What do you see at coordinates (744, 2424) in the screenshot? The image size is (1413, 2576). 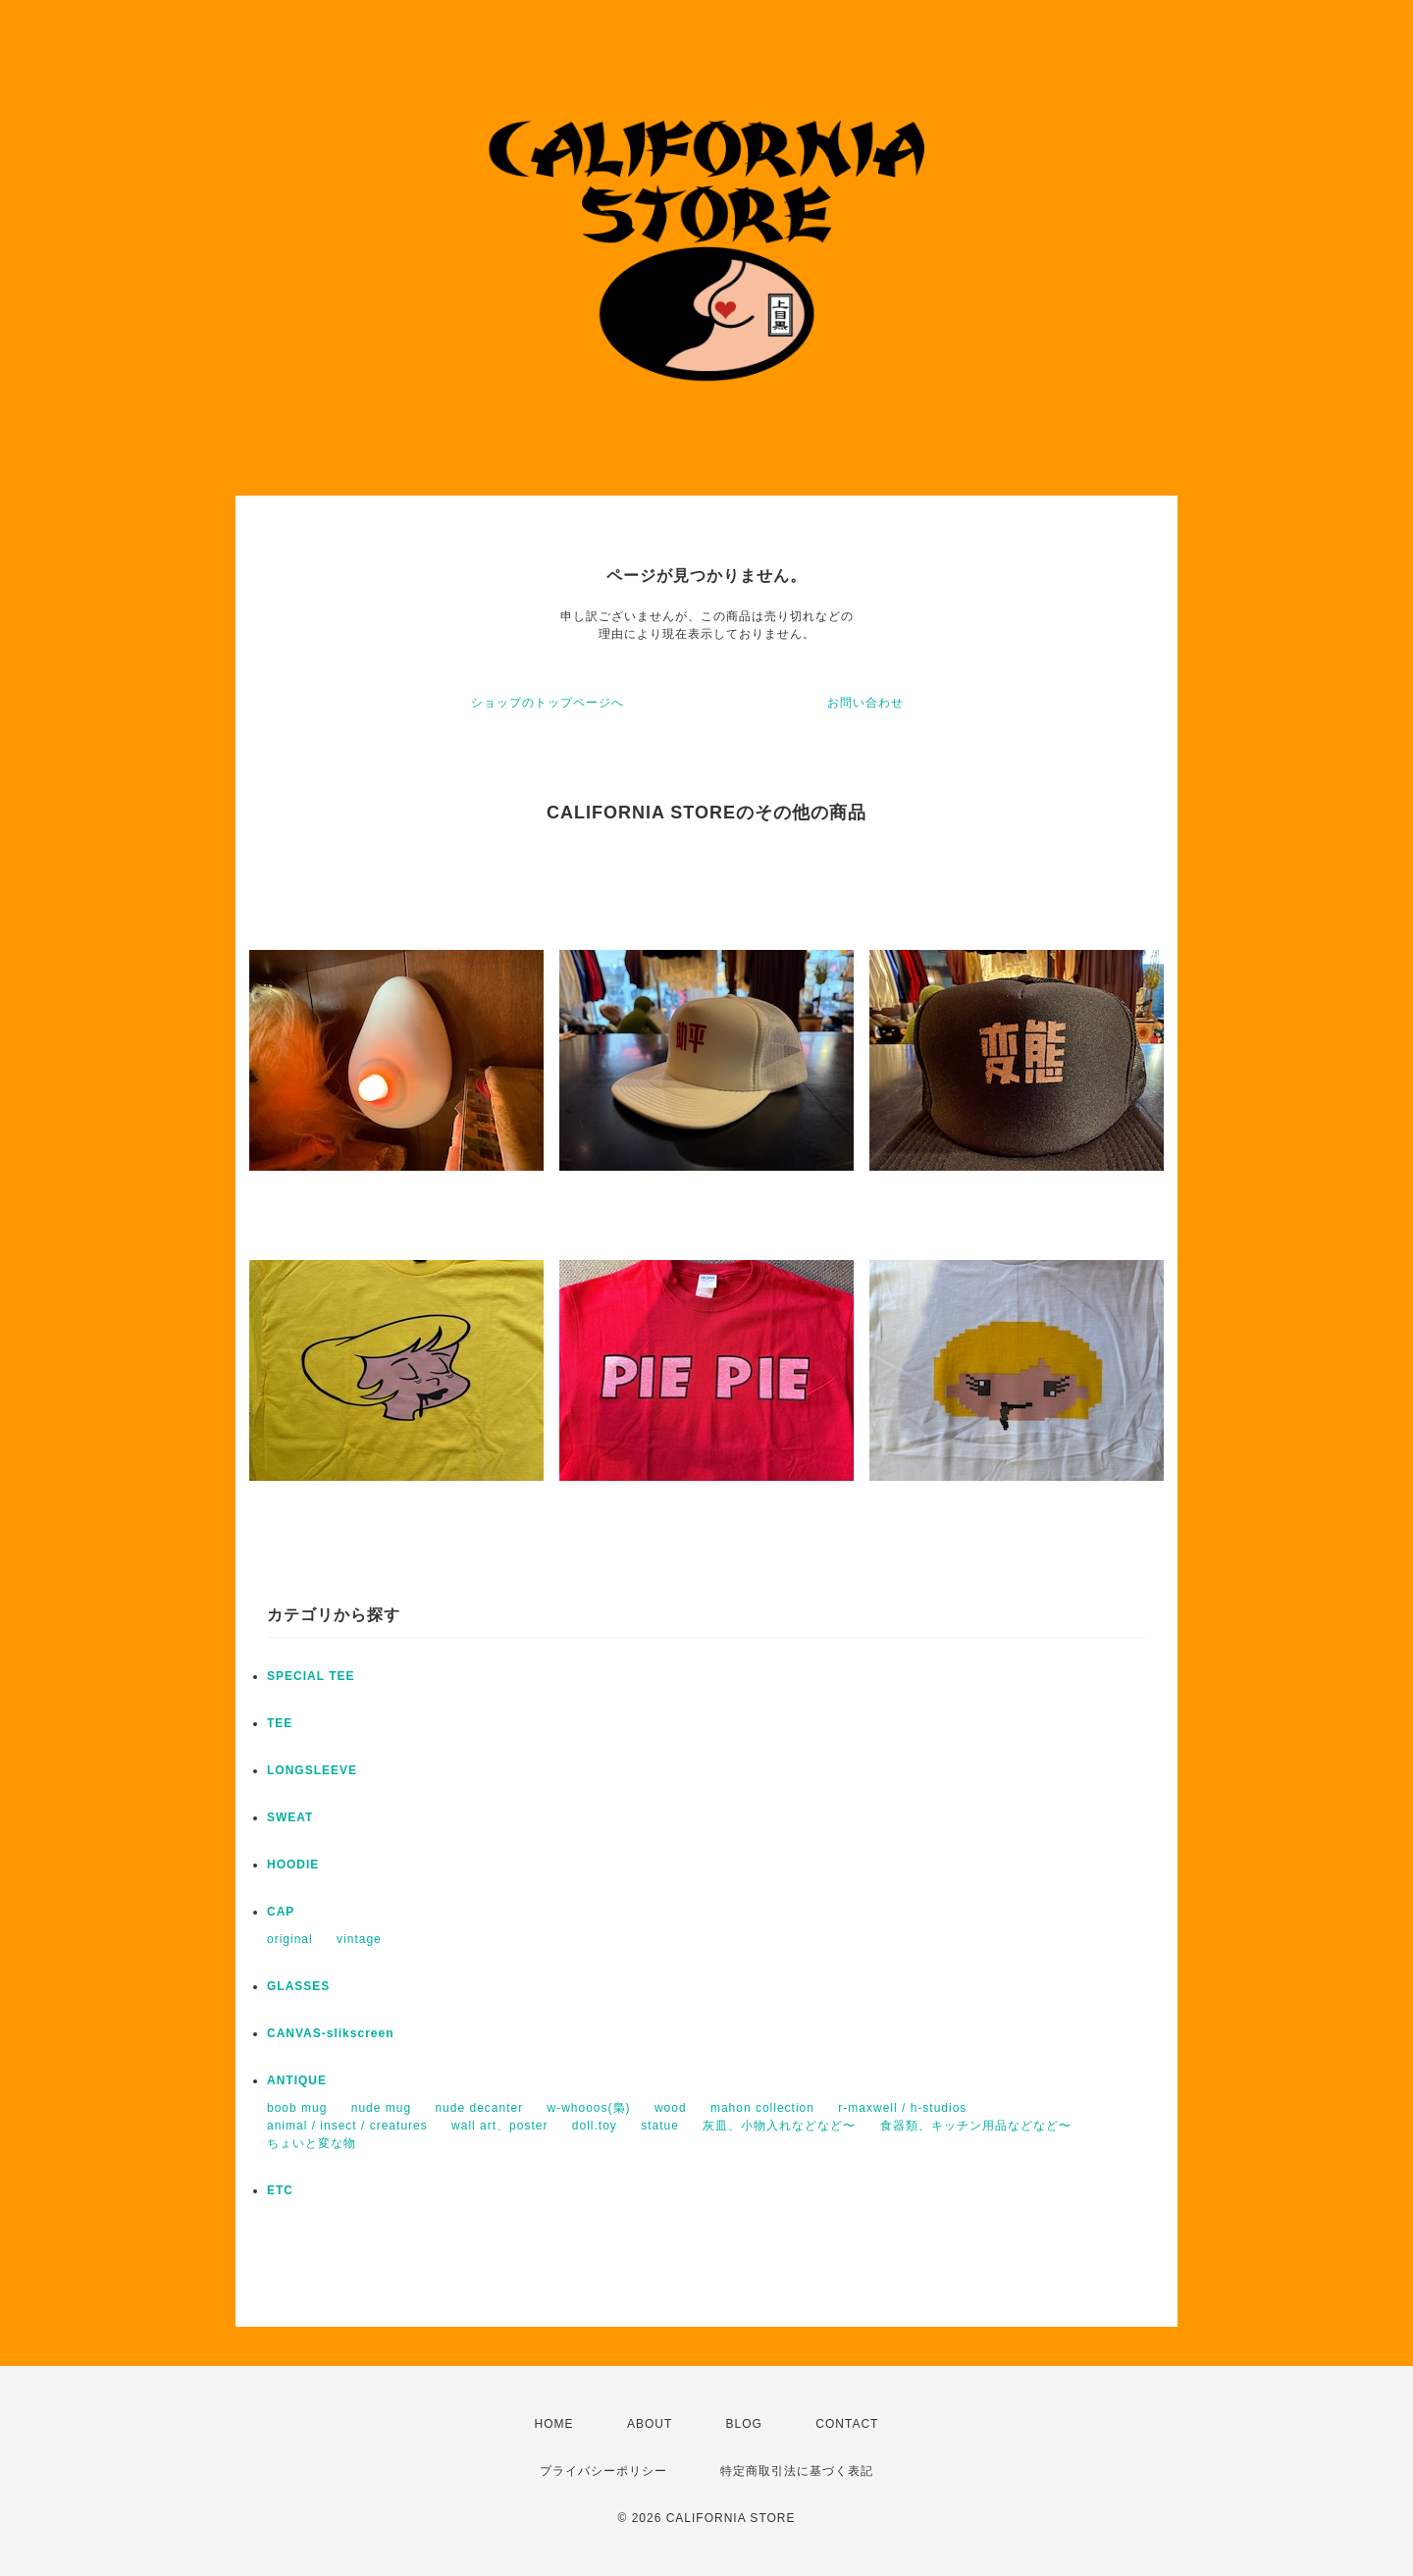 I see `BLOG` at bounding box center [744, 2424].